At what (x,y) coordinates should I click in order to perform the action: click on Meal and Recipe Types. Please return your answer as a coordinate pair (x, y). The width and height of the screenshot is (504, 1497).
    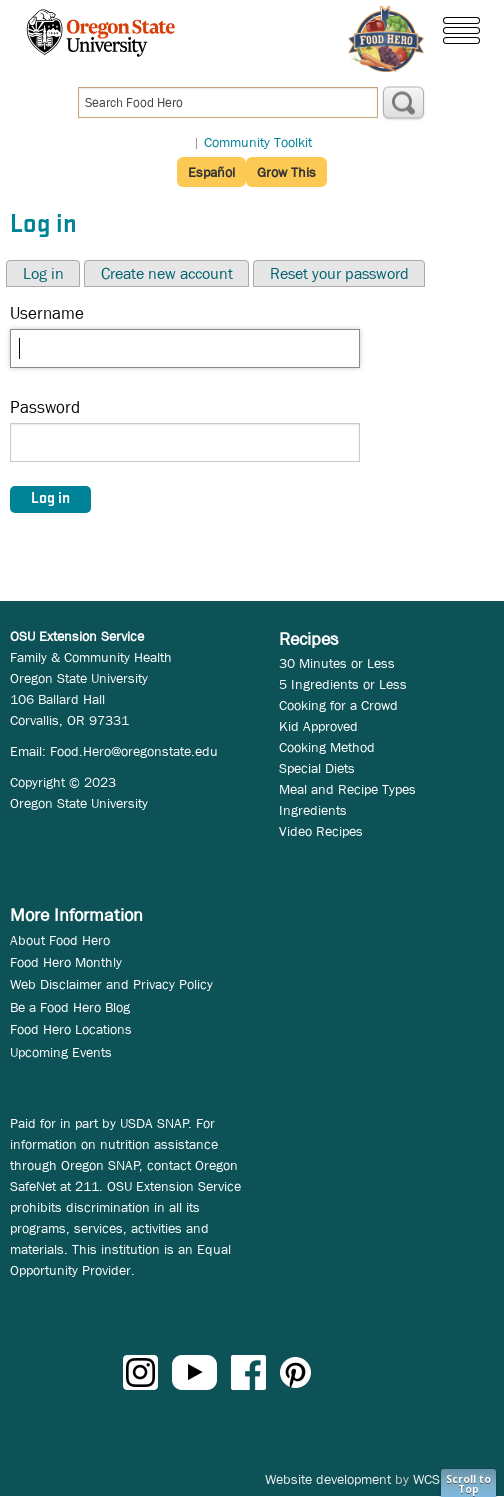
    Looking at the image, I should click on (347, 789).